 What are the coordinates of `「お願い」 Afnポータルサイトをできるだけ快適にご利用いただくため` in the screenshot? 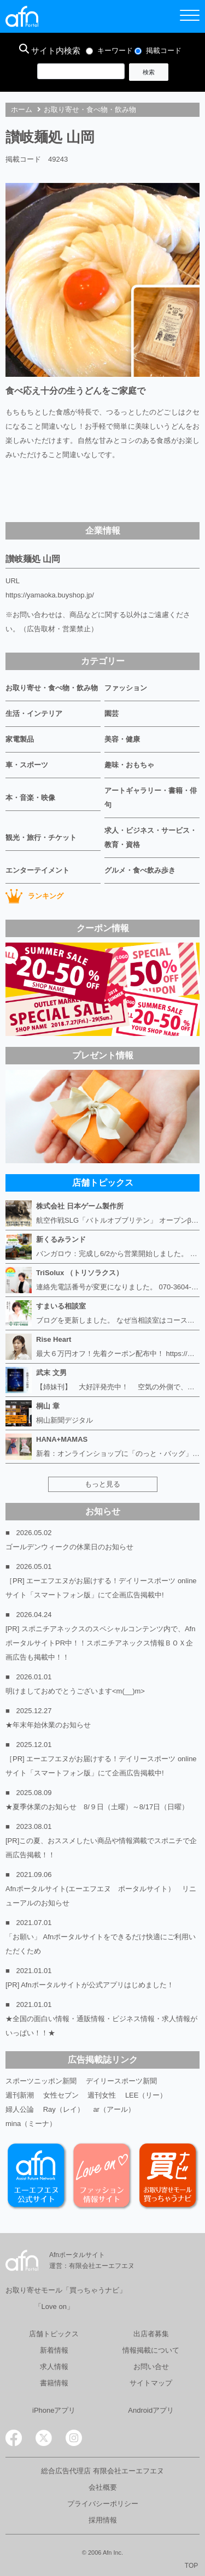 It's located at (100, 1944).